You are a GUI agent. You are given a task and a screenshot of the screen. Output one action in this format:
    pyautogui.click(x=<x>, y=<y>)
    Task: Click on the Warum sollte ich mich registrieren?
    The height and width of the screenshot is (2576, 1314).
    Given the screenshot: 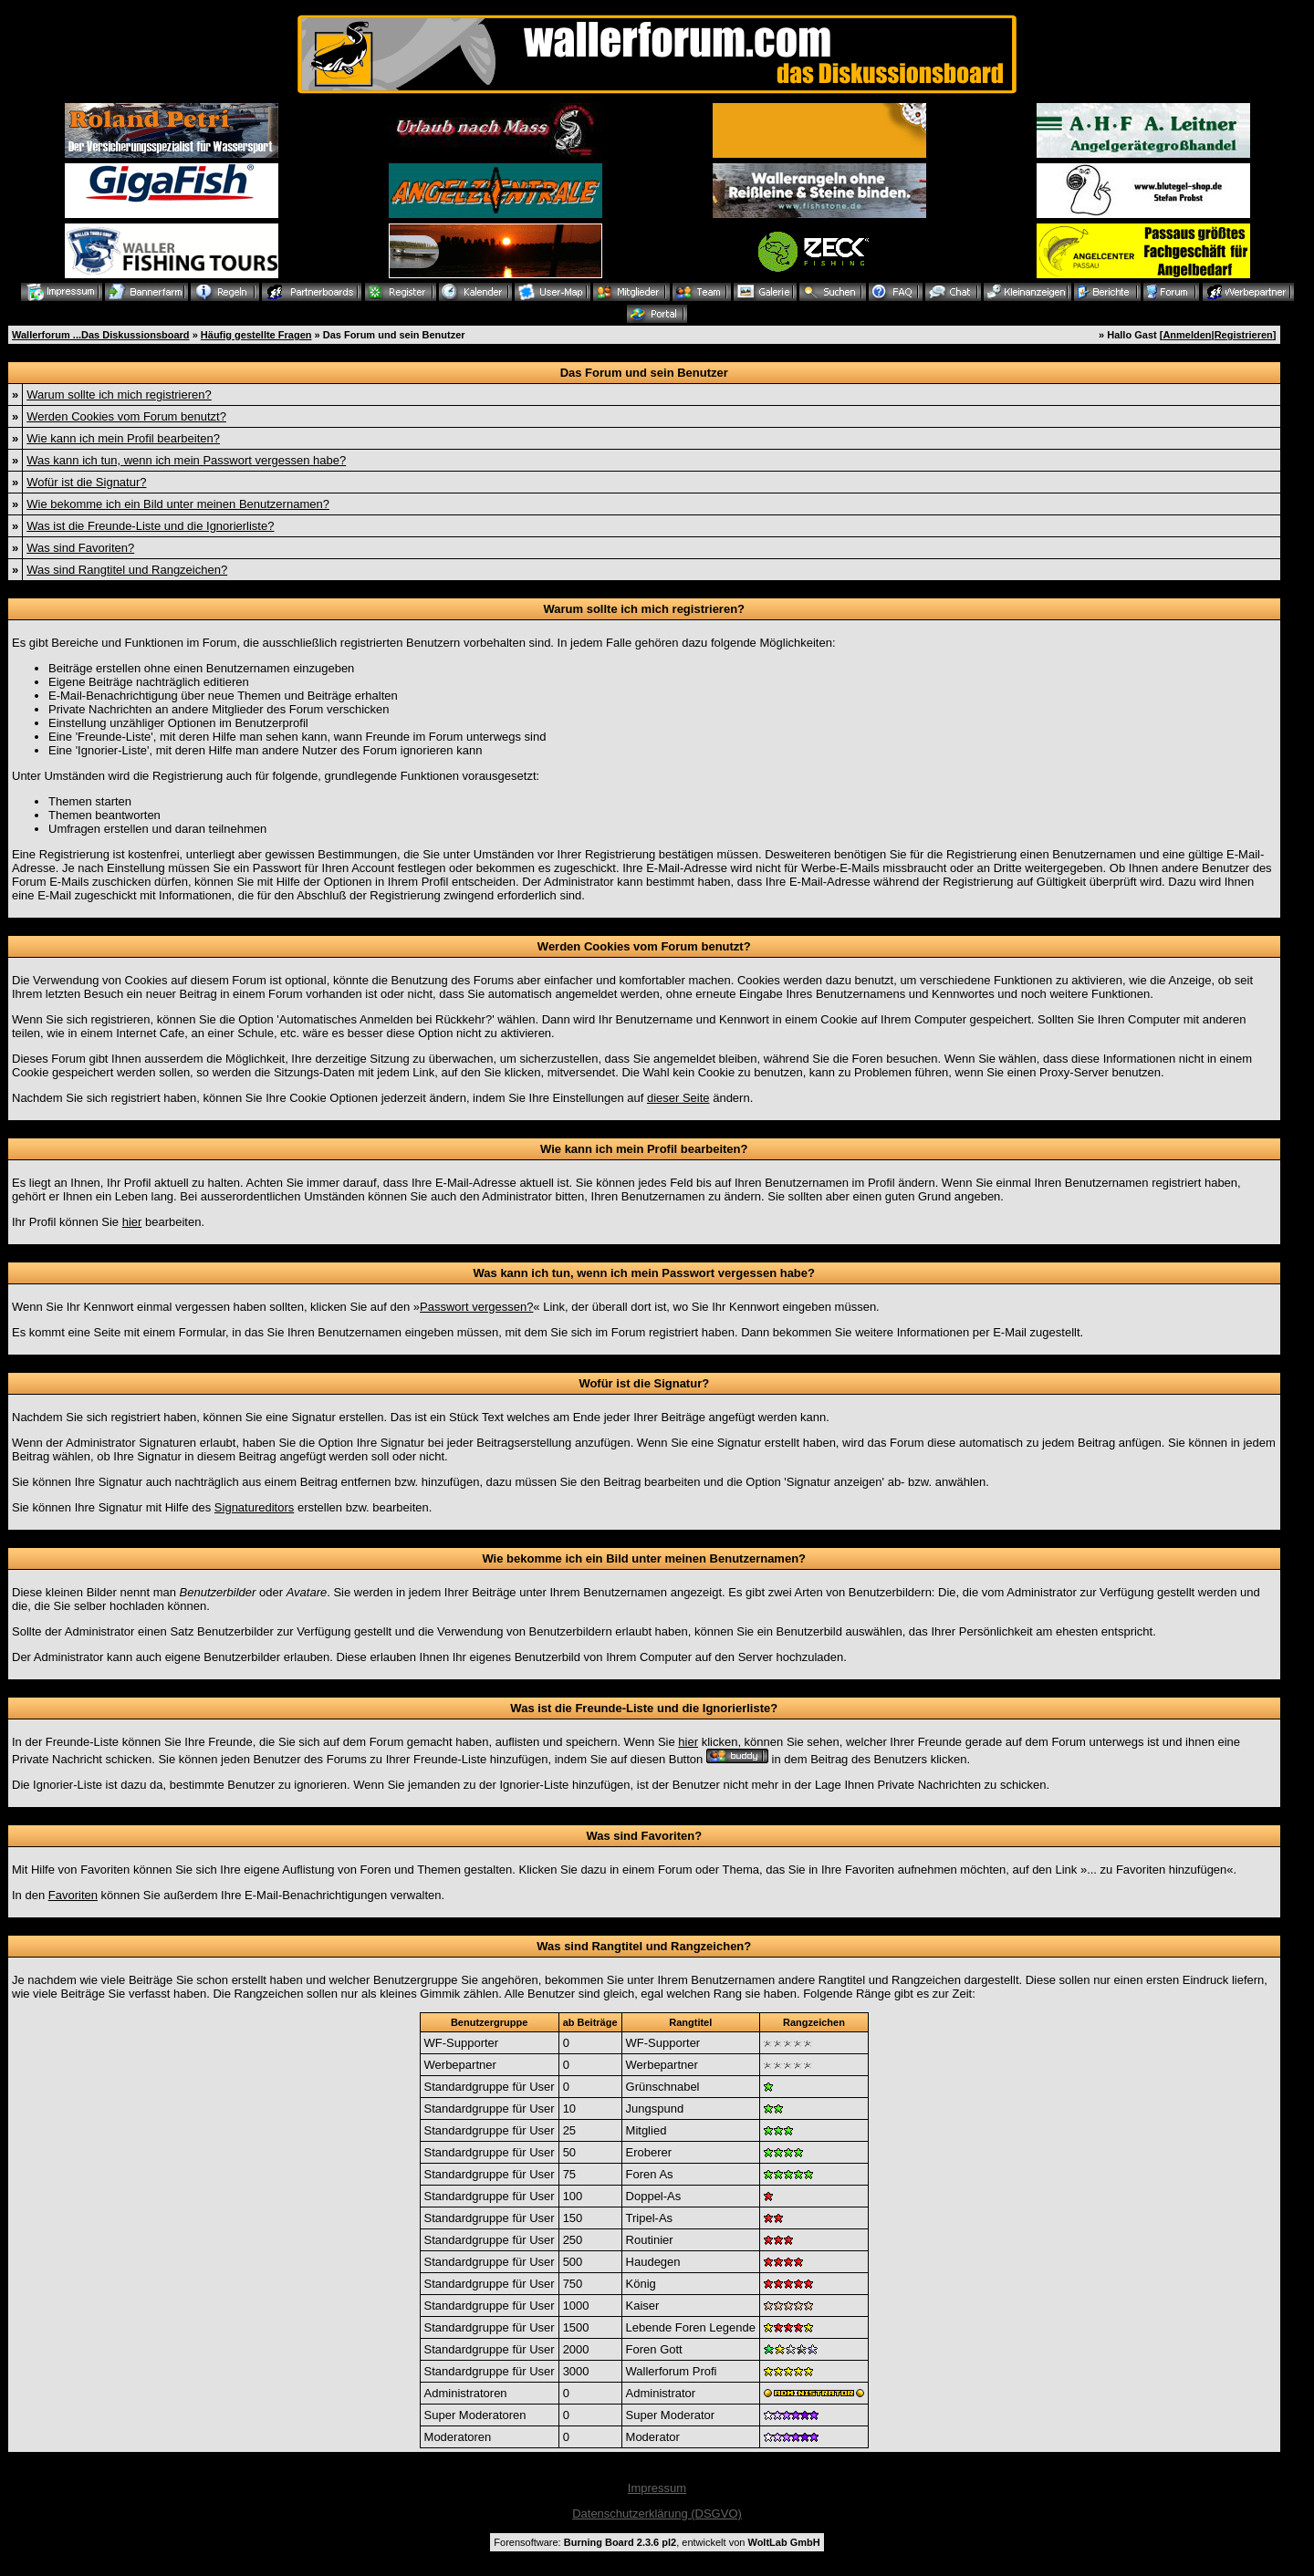 What is the action you would take?
    pyautogui.click(x=119, y=394)
    